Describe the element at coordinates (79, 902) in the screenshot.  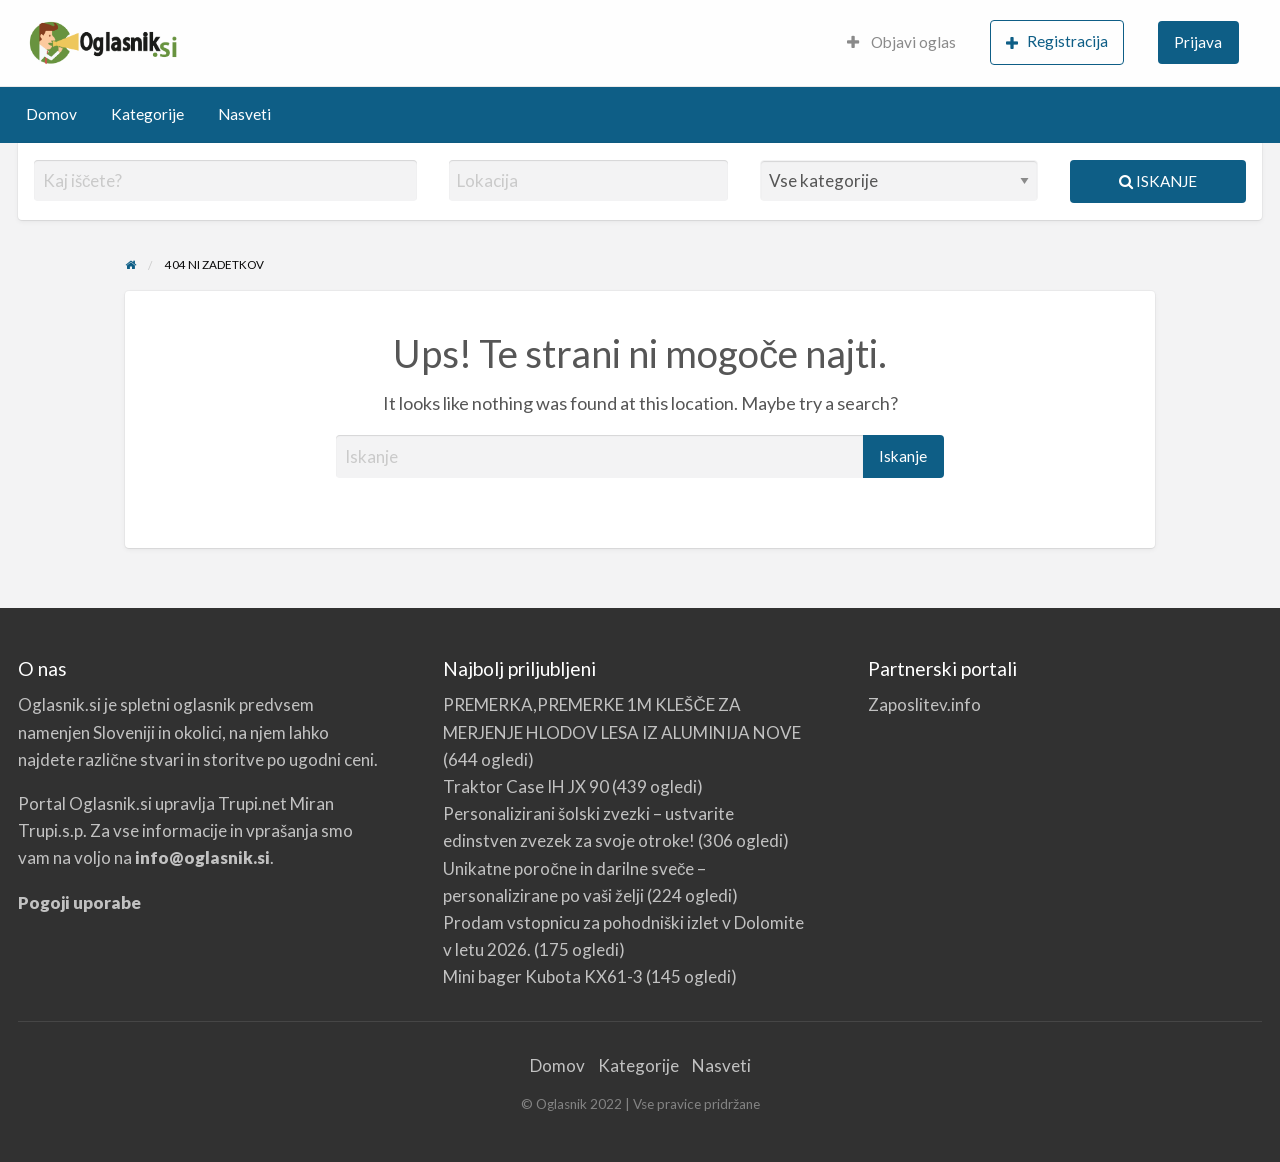
I see `Pogoji uporabe` at that location.